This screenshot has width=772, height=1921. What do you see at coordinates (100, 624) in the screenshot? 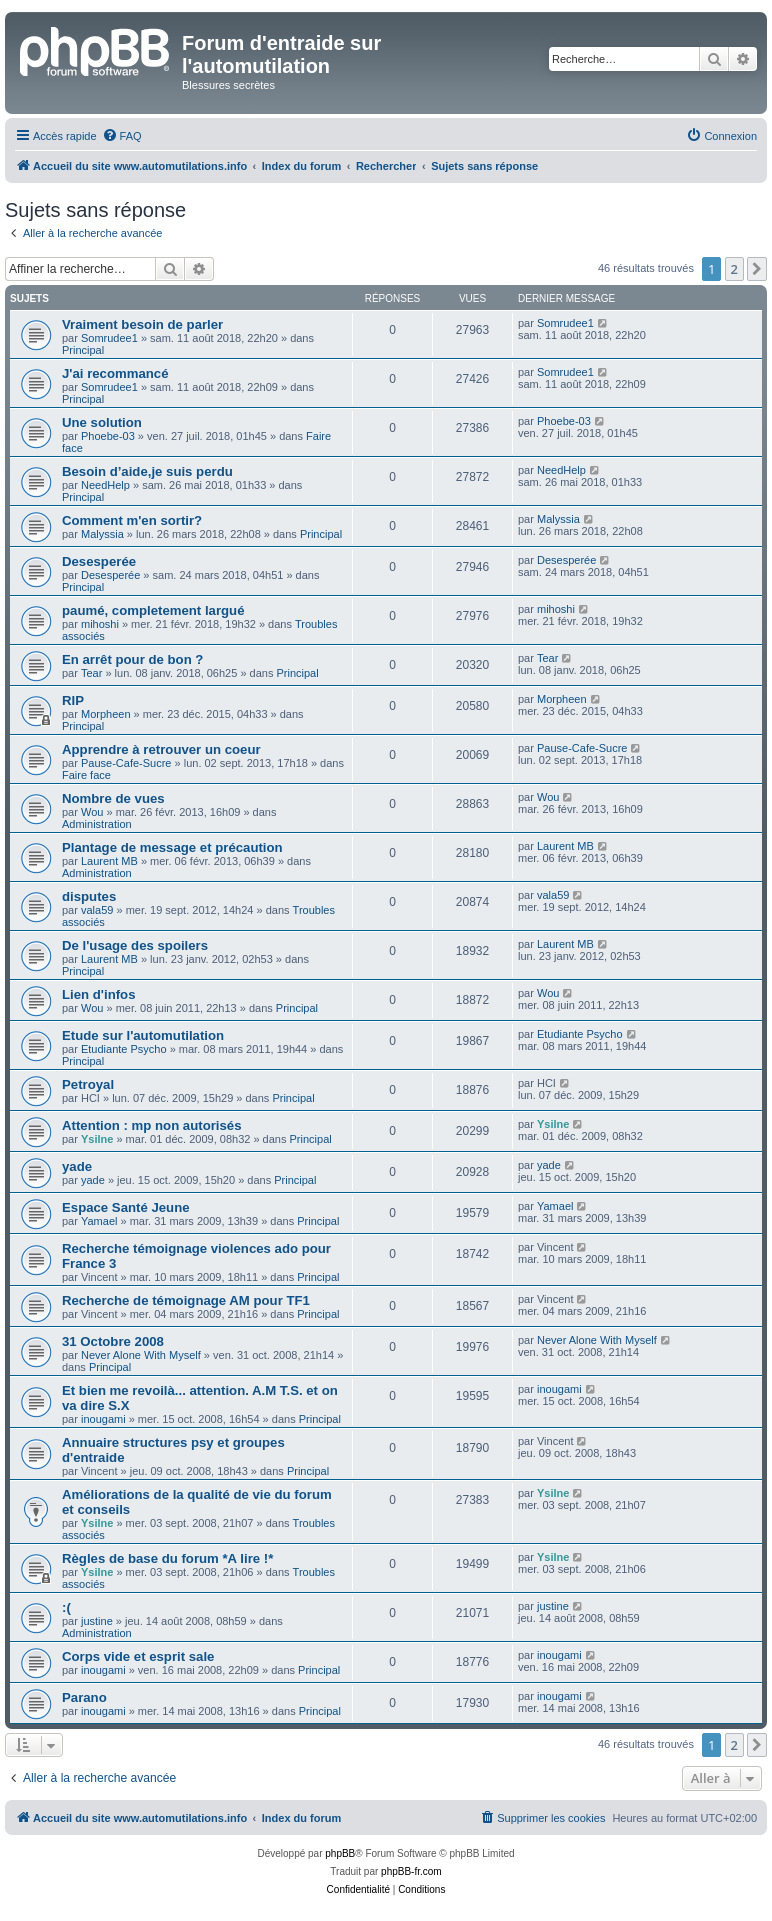
I see `mihoshi` at bounding box center [100, 624].